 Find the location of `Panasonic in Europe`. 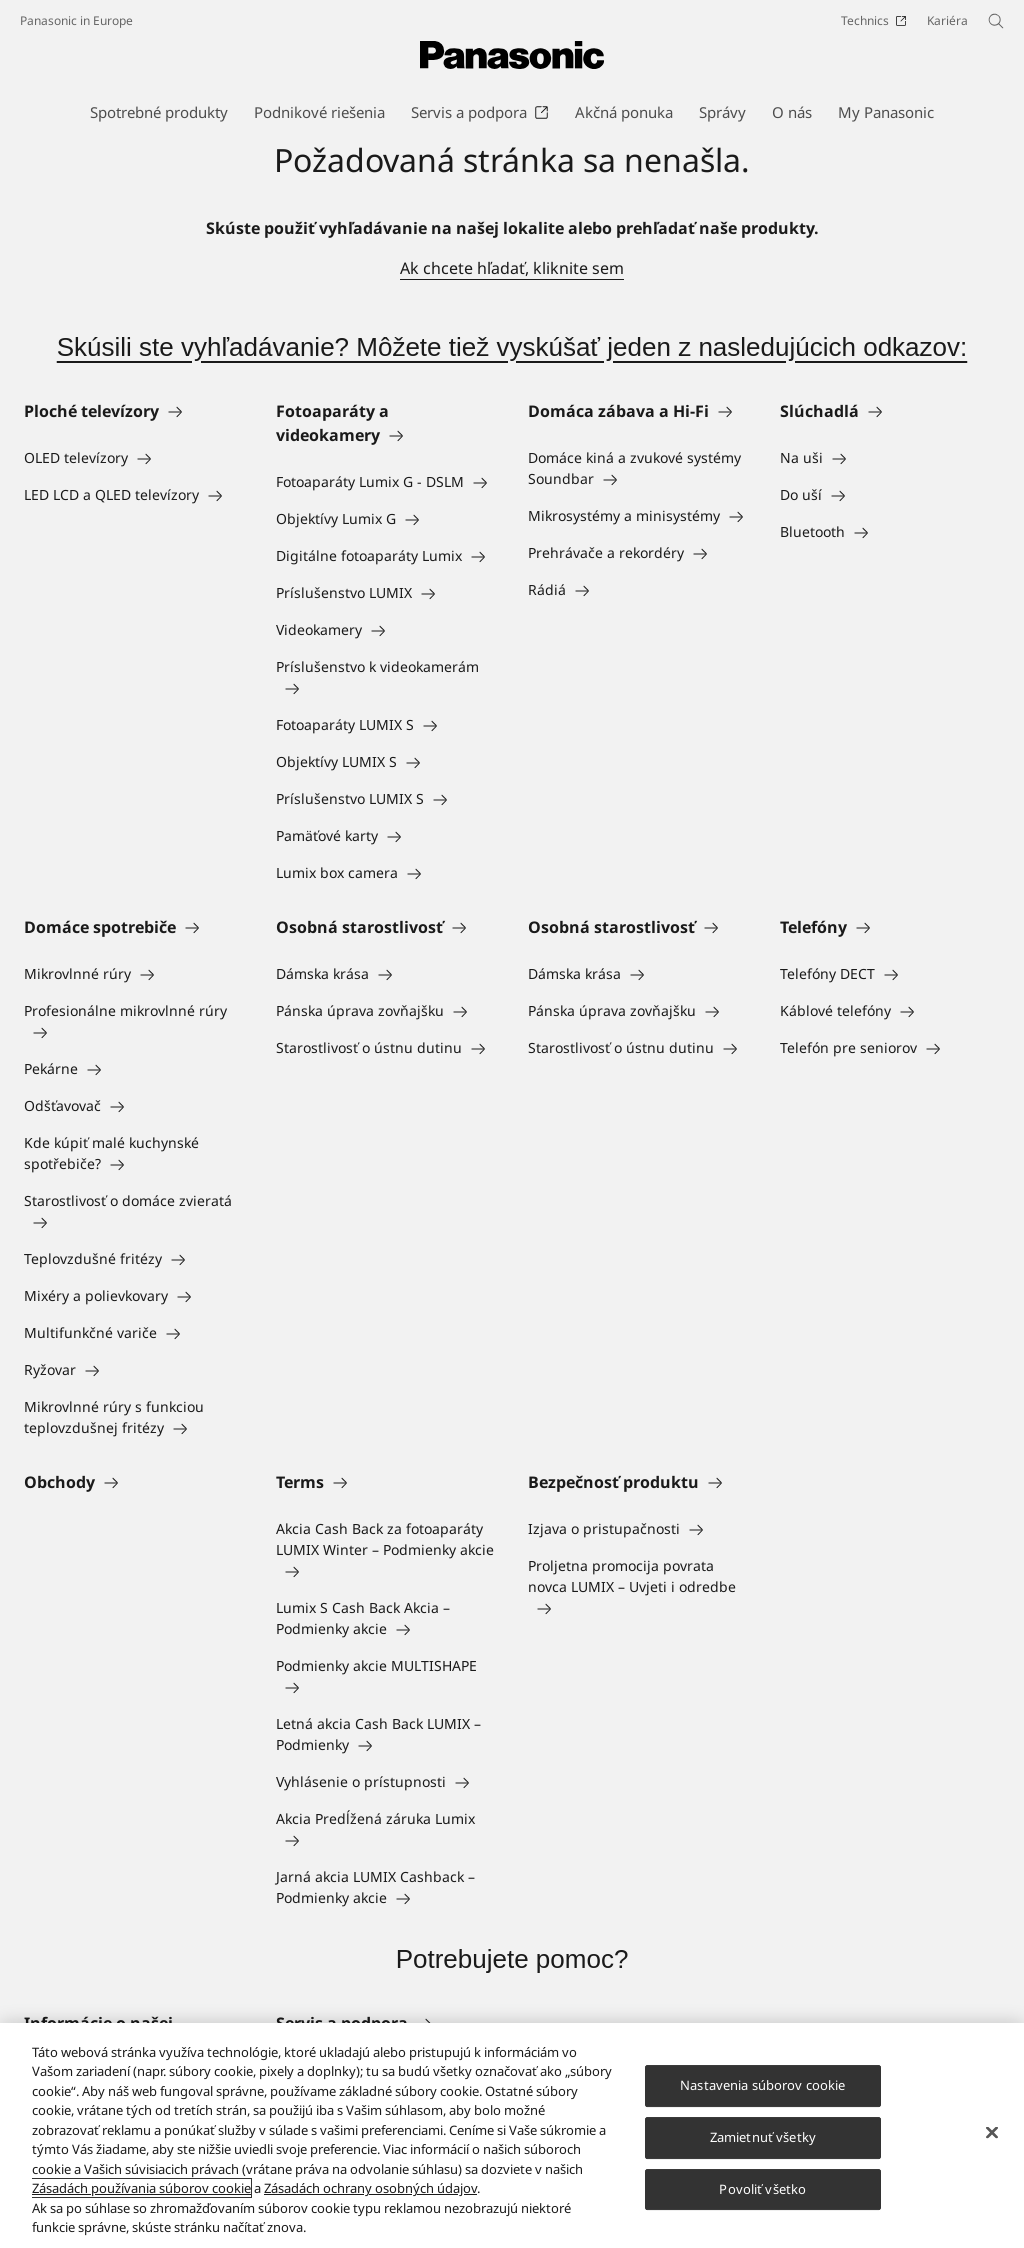

Panasonic in Europe is located at coordinates (76, 20).